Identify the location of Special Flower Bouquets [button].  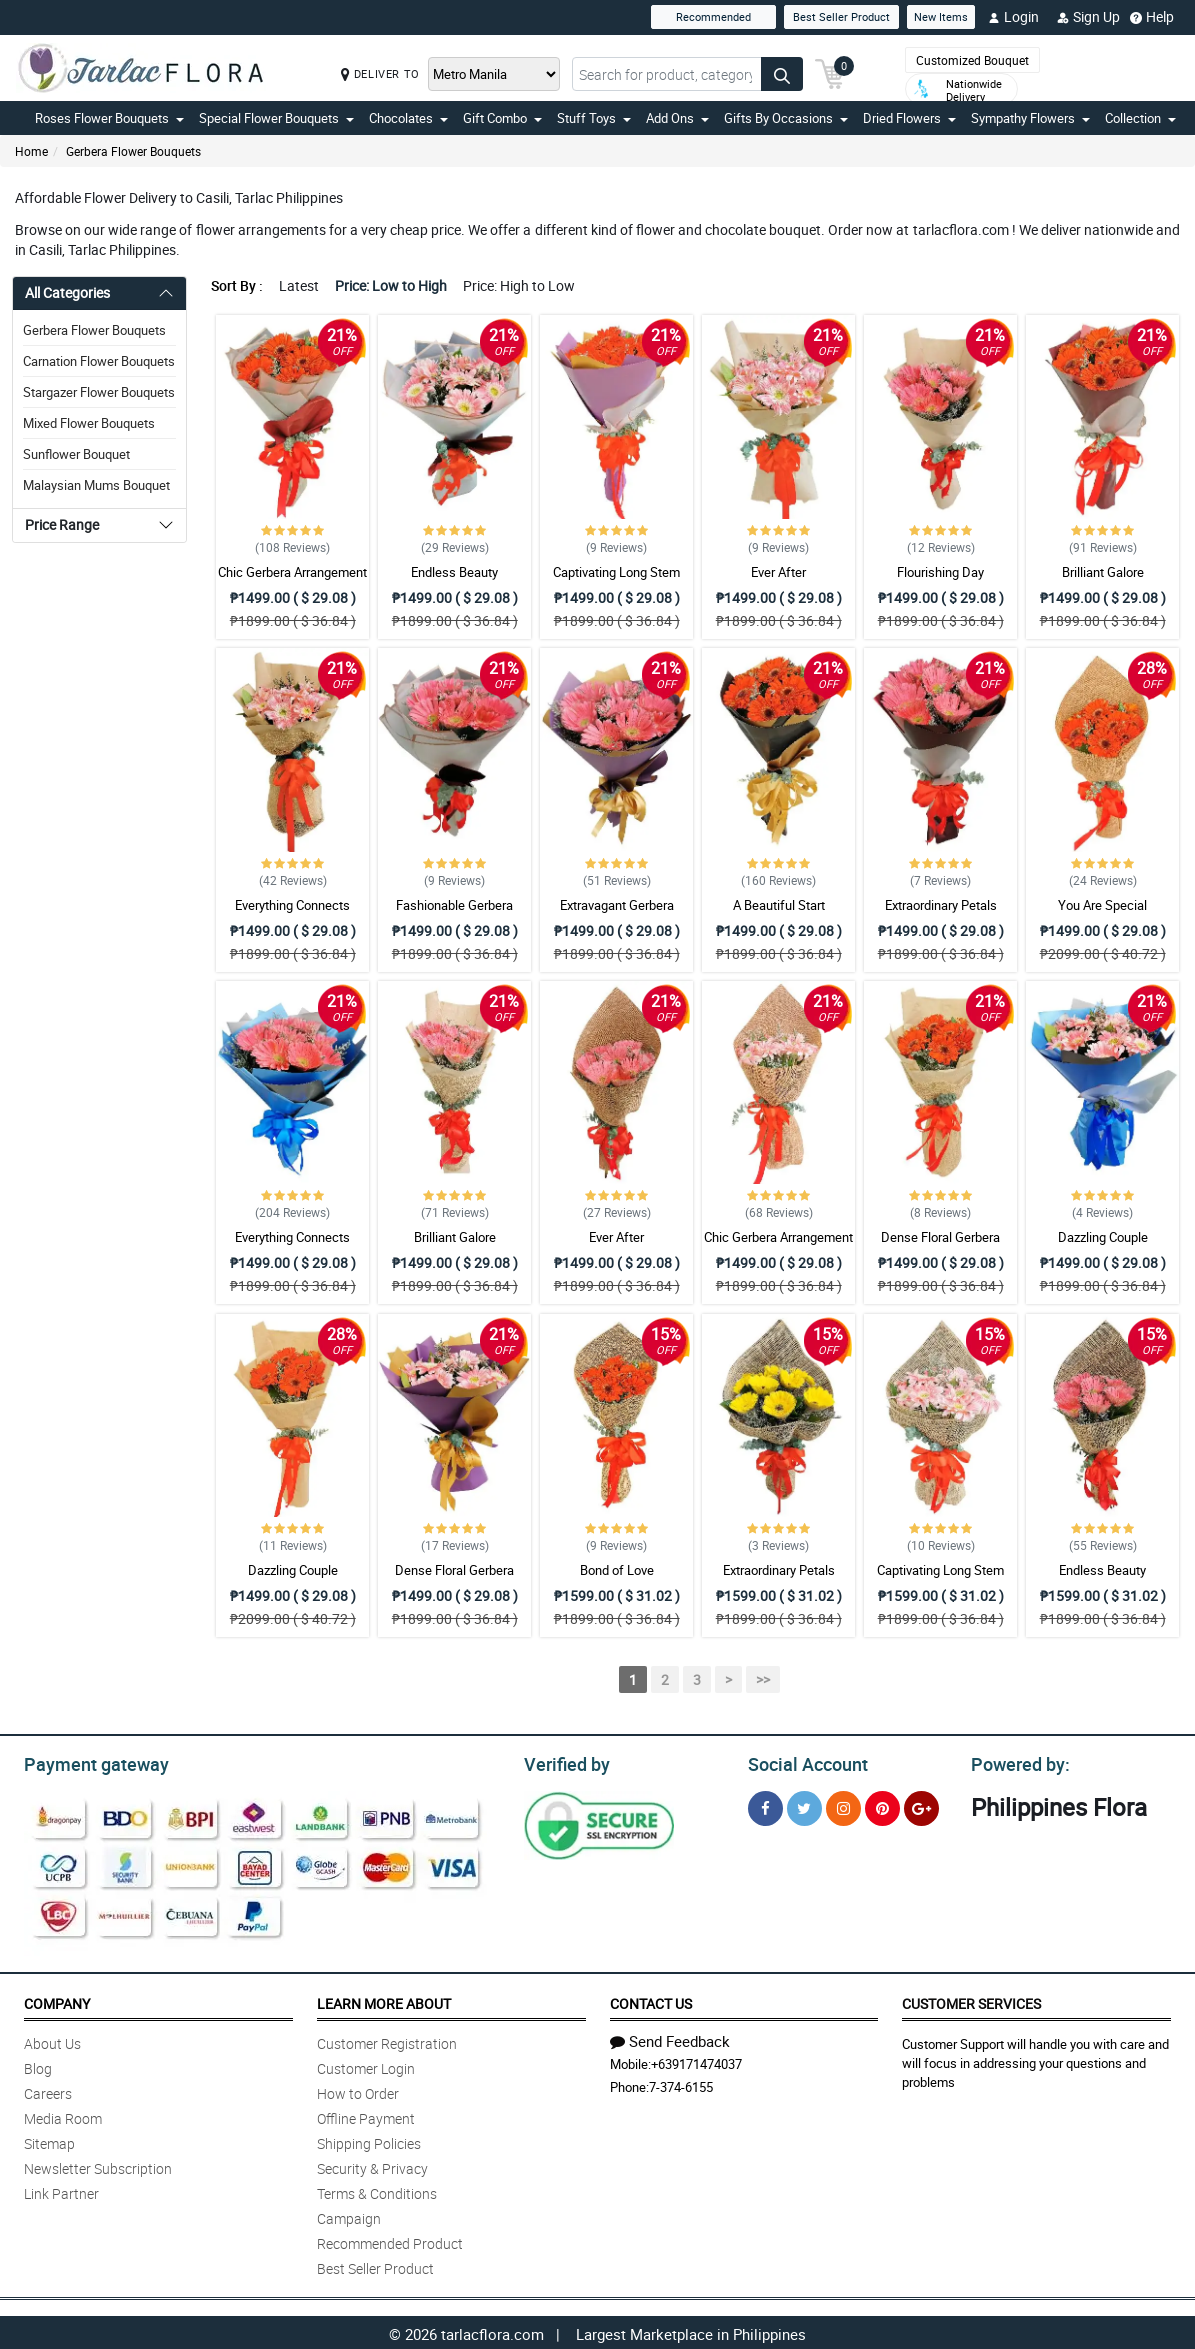
(276, 118).